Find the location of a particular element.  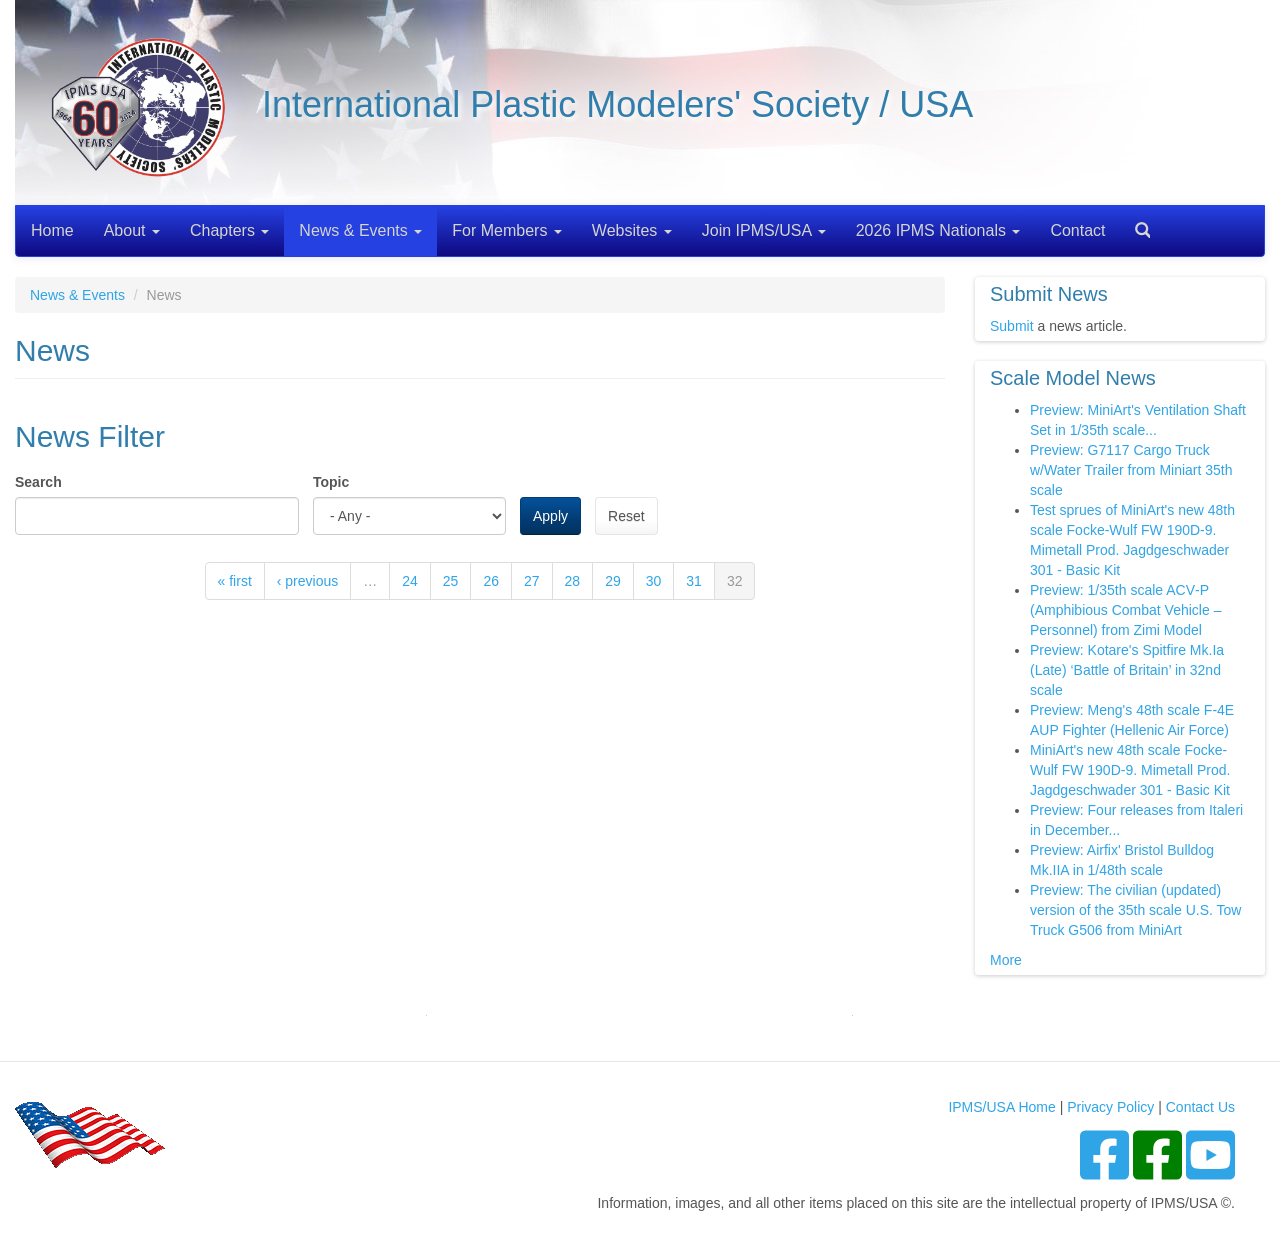

More is located at coordinates (1006, 960).